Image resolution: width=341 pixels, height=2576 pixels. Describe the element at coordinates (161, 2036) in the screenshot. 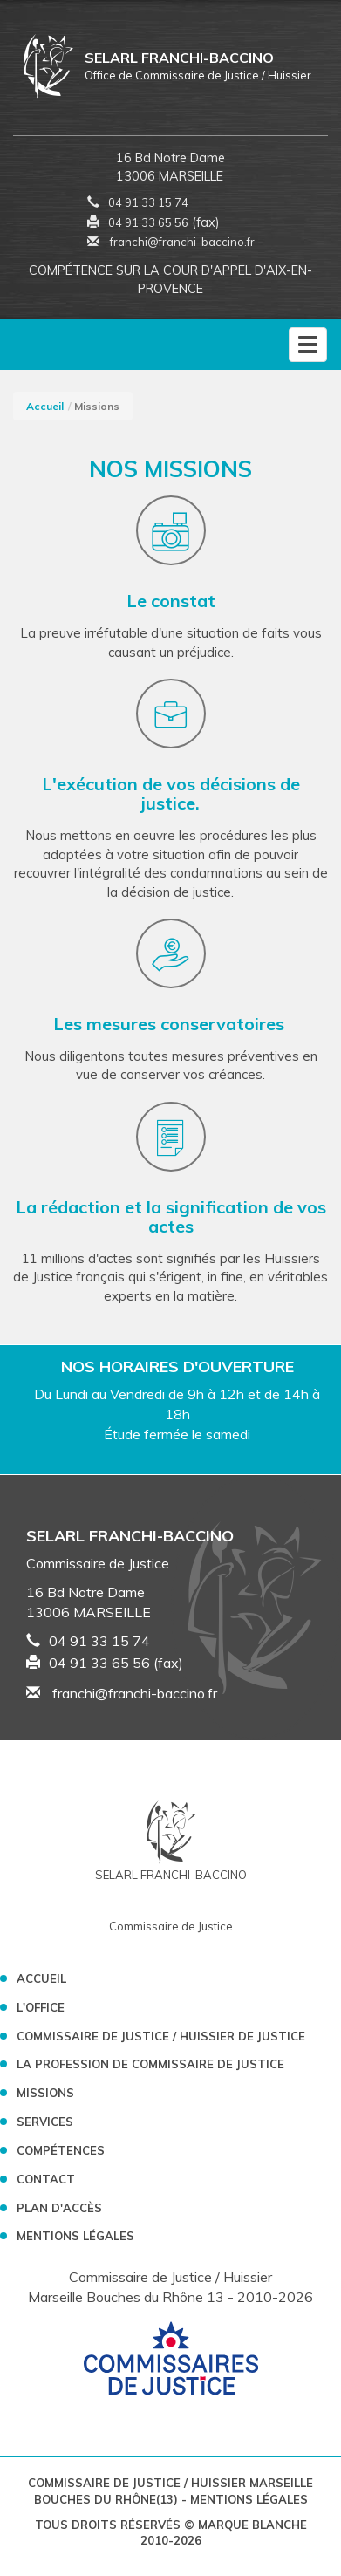

I see `Commissaire de Justice / Huissier de Justice` at that location.